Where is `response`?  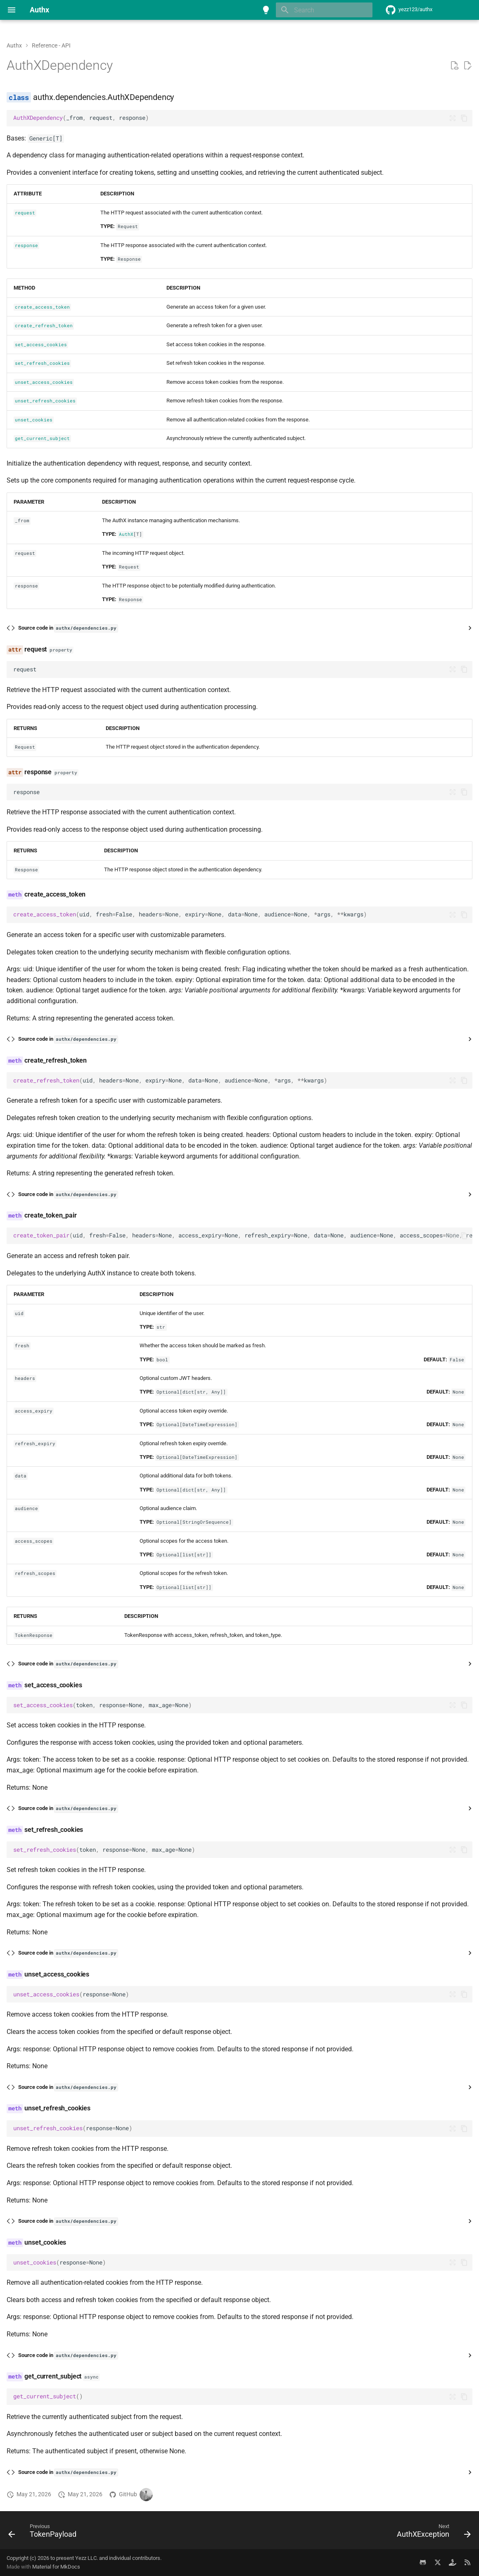 response is located at coordinates (26, 245).